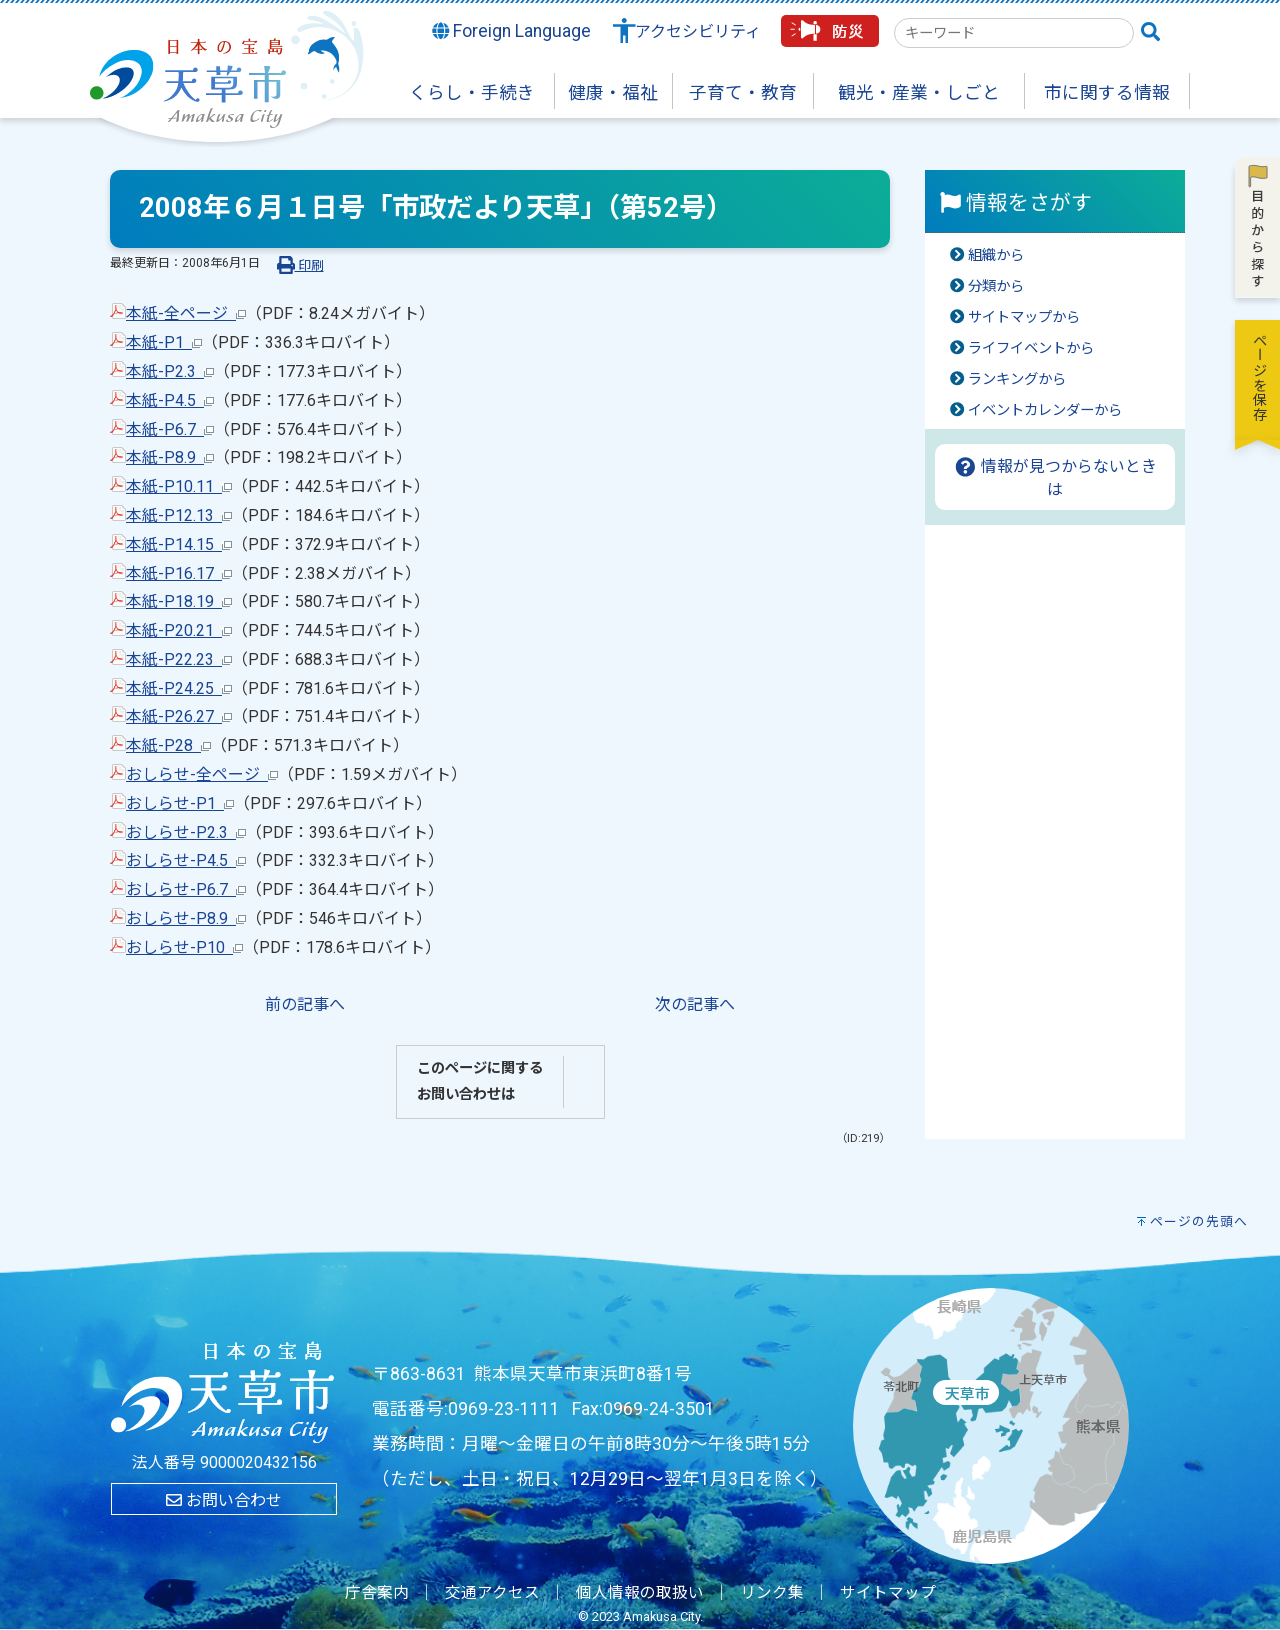 The width and height of the screenshot is (1280, 1630). Describe the element at coordinates (1045, 410) in the screenshot. I see `イベントカレンダーから` at that location.